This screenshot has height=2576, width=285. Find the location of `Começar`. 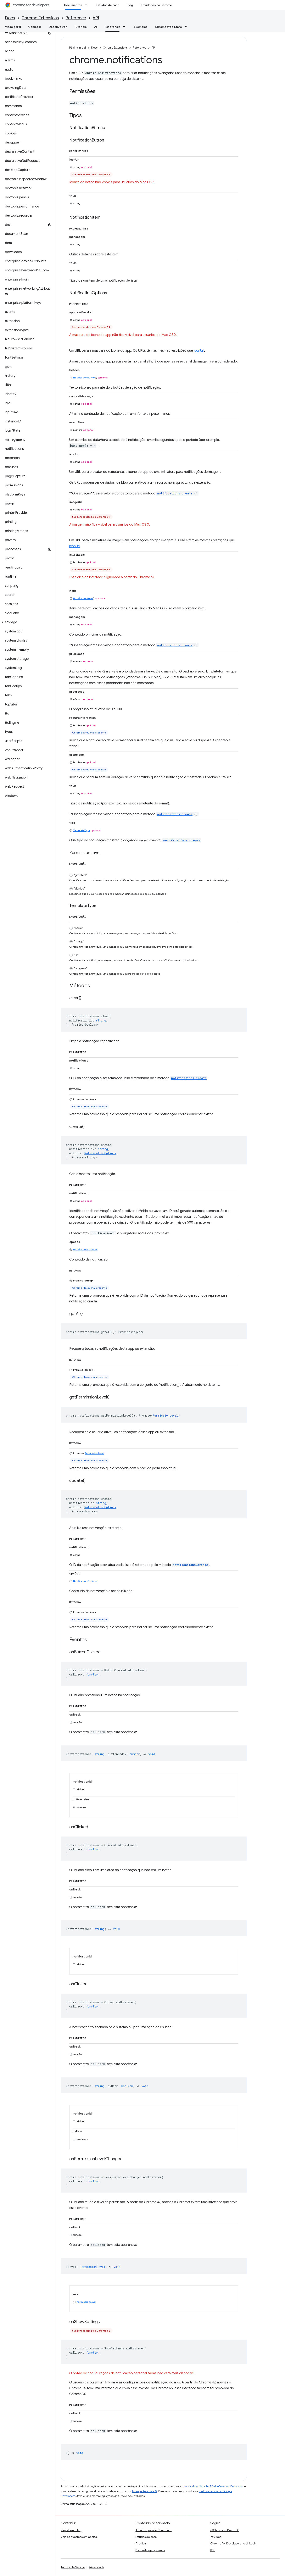

Começar is located at coordinates (34, 27).